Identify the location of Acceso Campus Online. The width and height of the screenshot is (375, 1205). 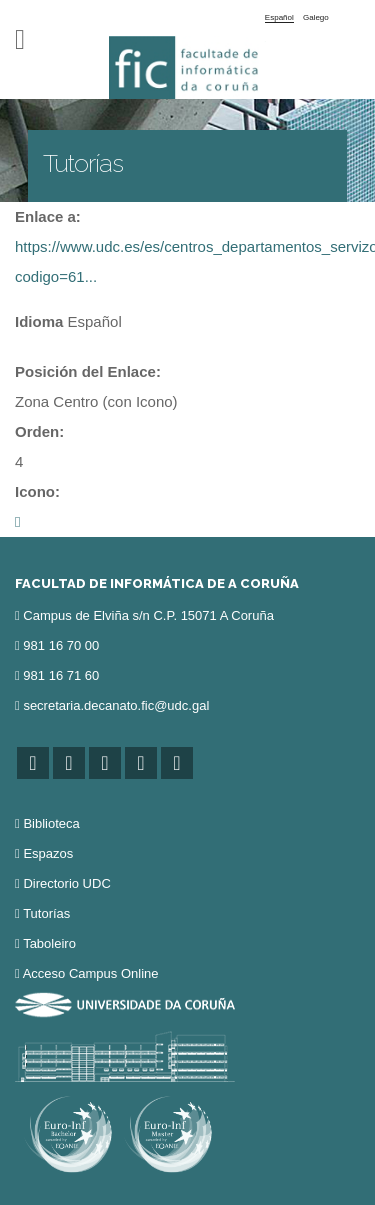
(91, 973).